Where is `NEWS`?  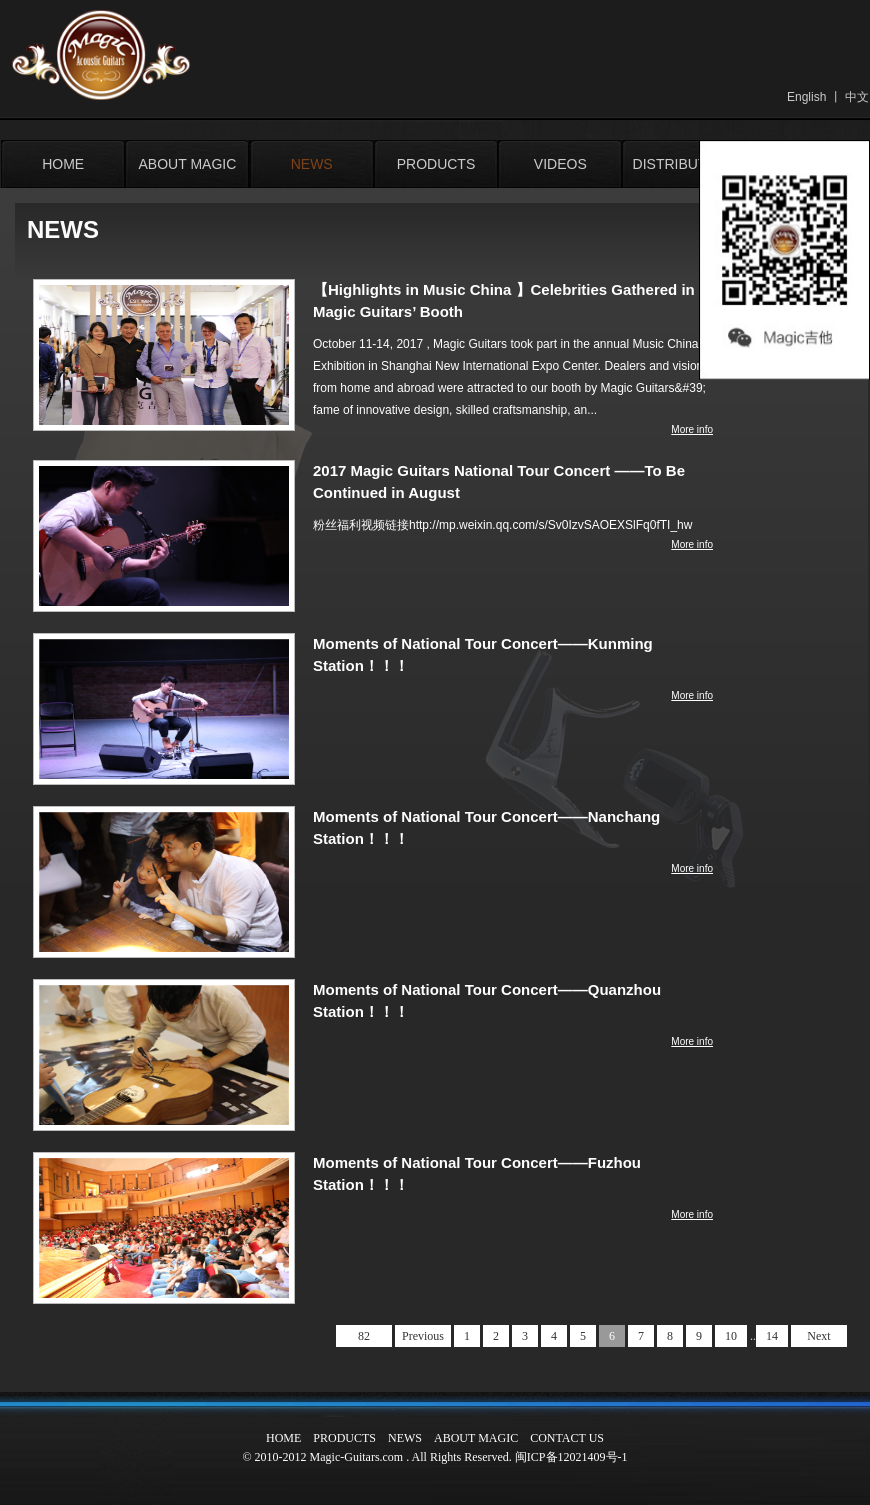 NEWS is located at coordinates (312, 164).